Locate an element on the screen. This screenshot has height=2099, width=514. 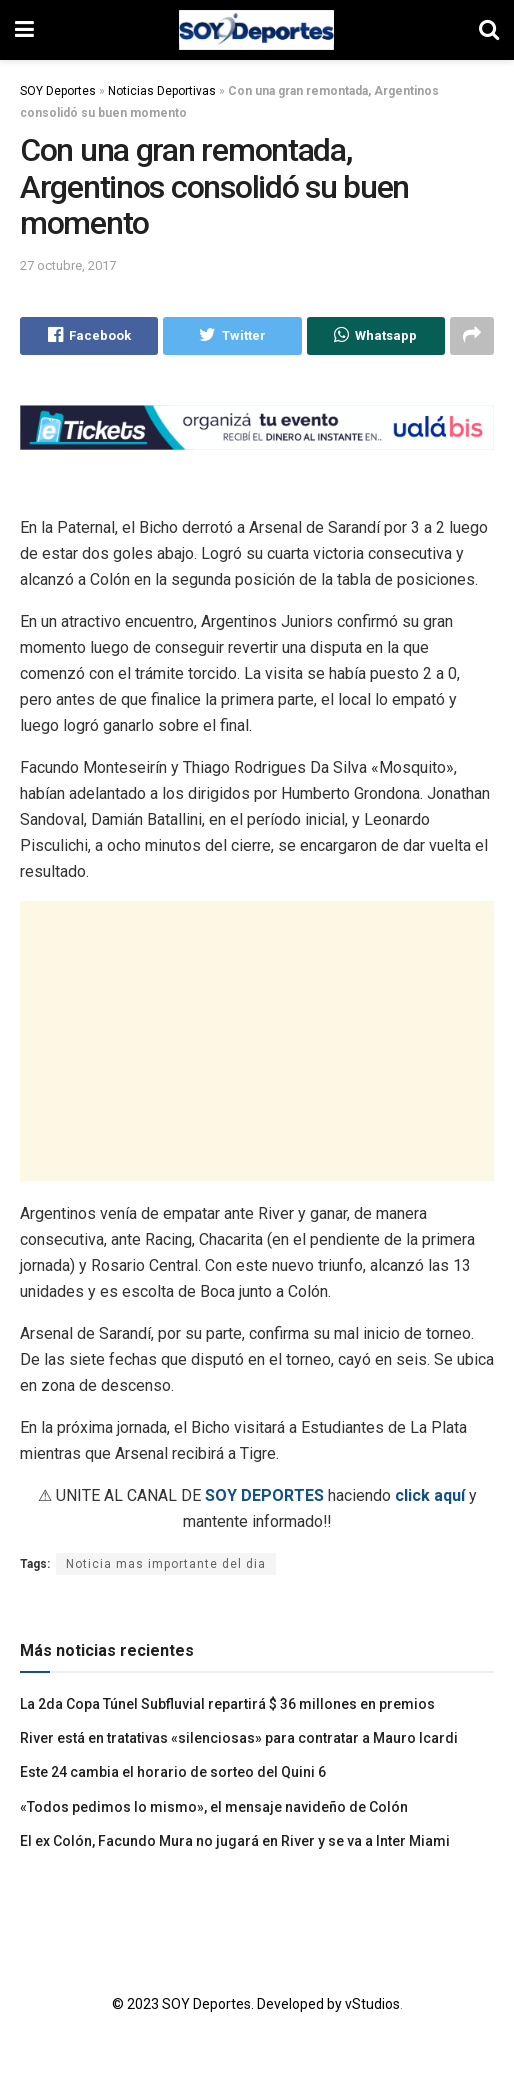
SOY Deportes is located at coordinates (58, 91).